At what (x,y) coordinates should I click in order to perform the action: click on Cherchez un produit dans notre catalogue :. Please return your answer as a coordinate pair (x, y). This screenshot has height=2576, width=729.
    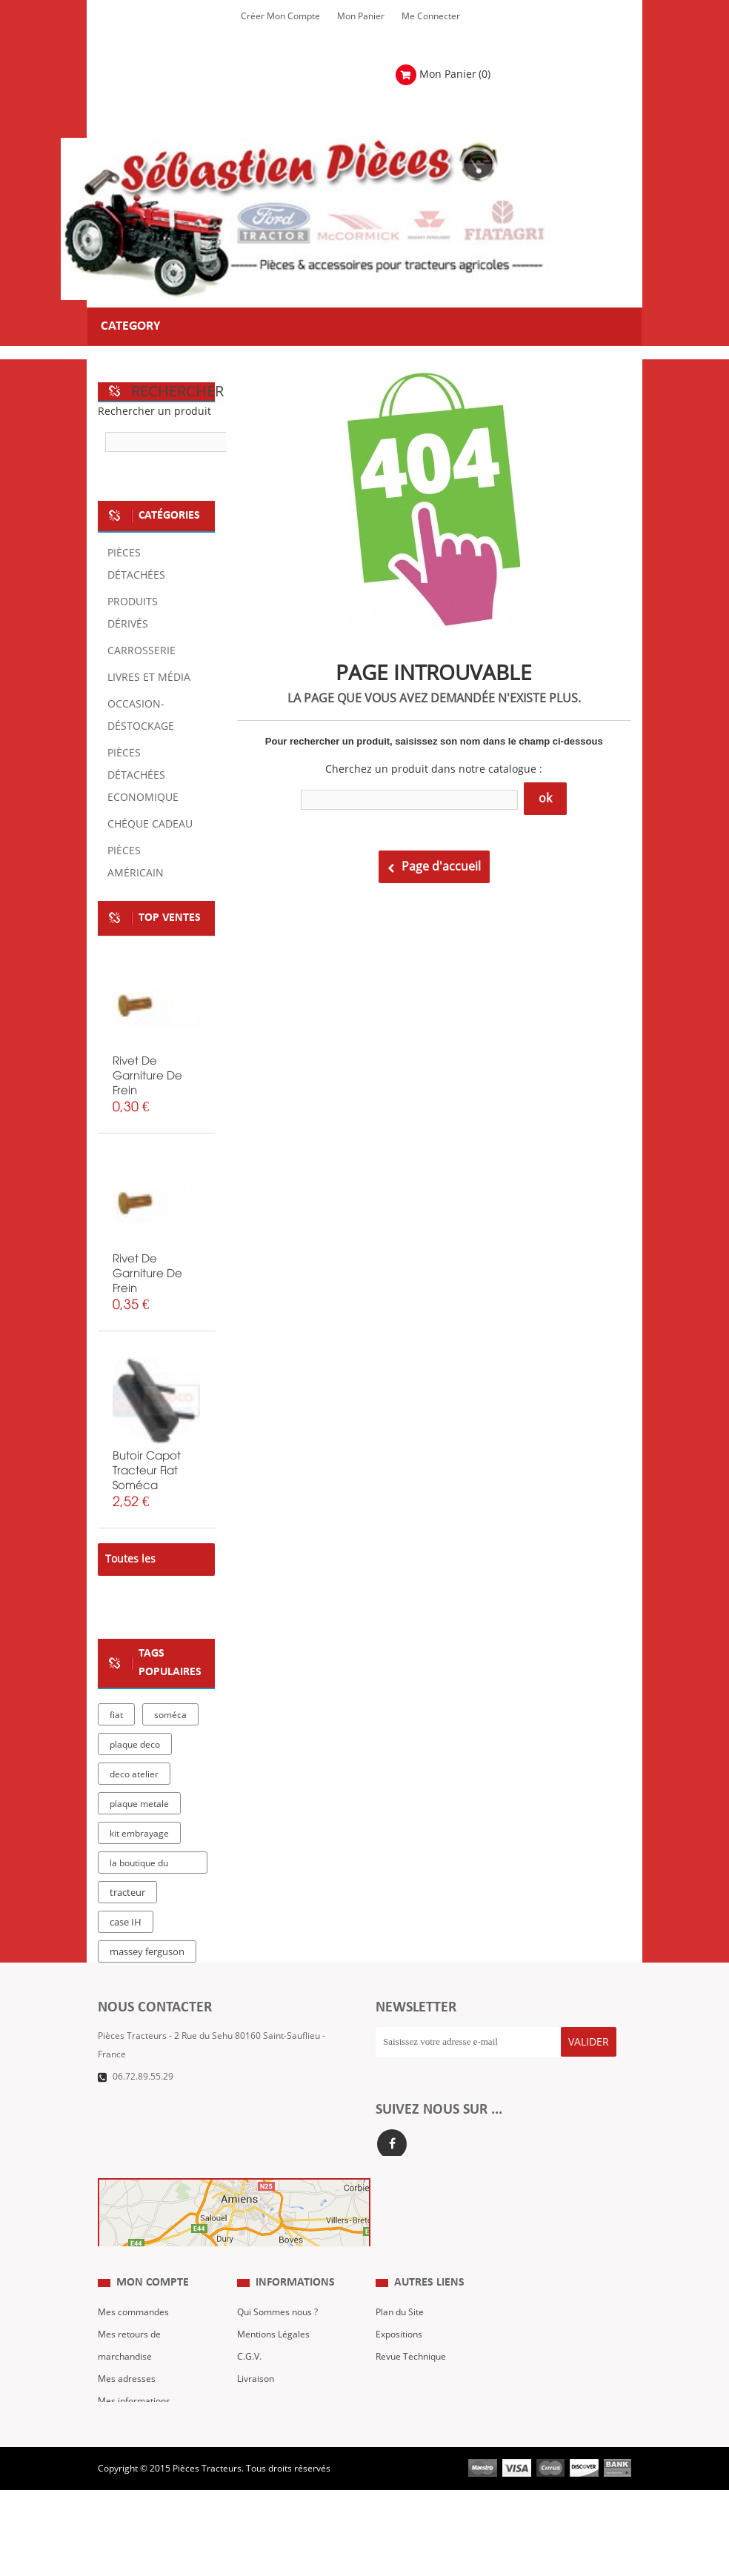
    Looking at the image, I should click on (433, 769).